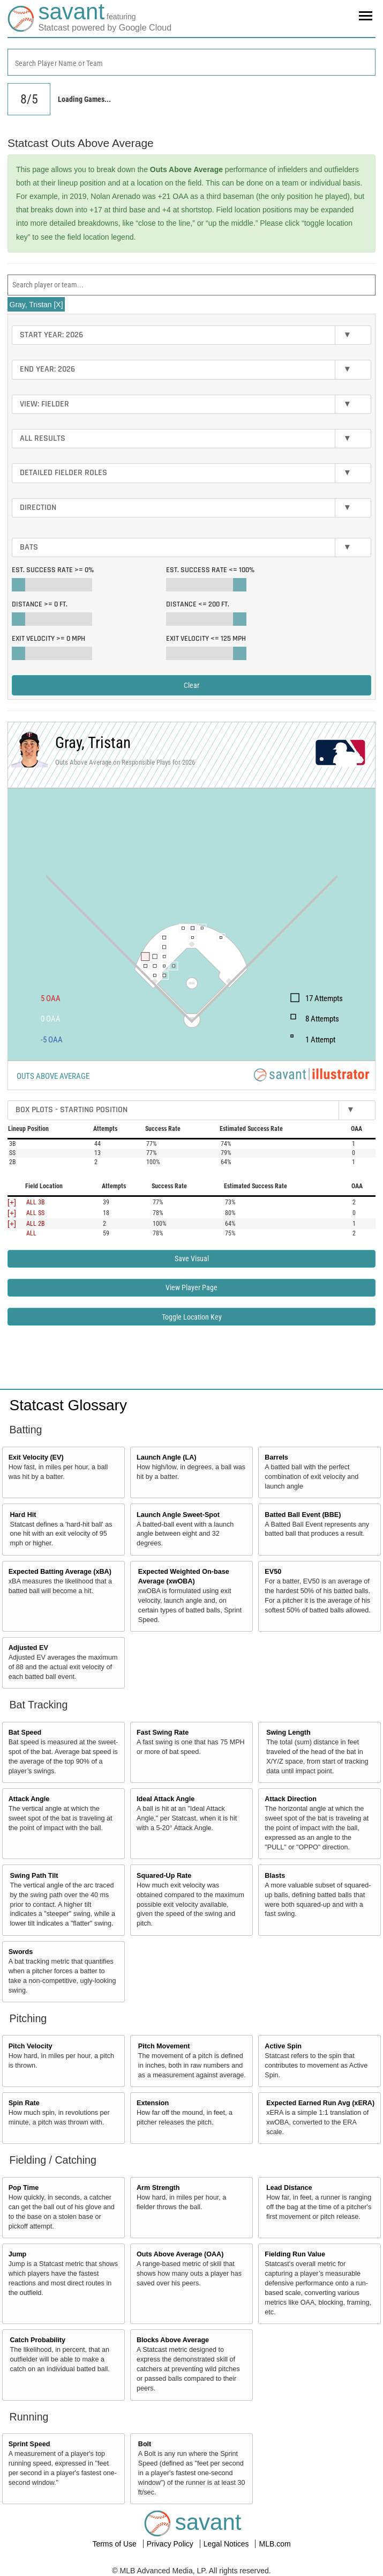  I want to click on Outs Above Average (OAA), so click(180, 2254).